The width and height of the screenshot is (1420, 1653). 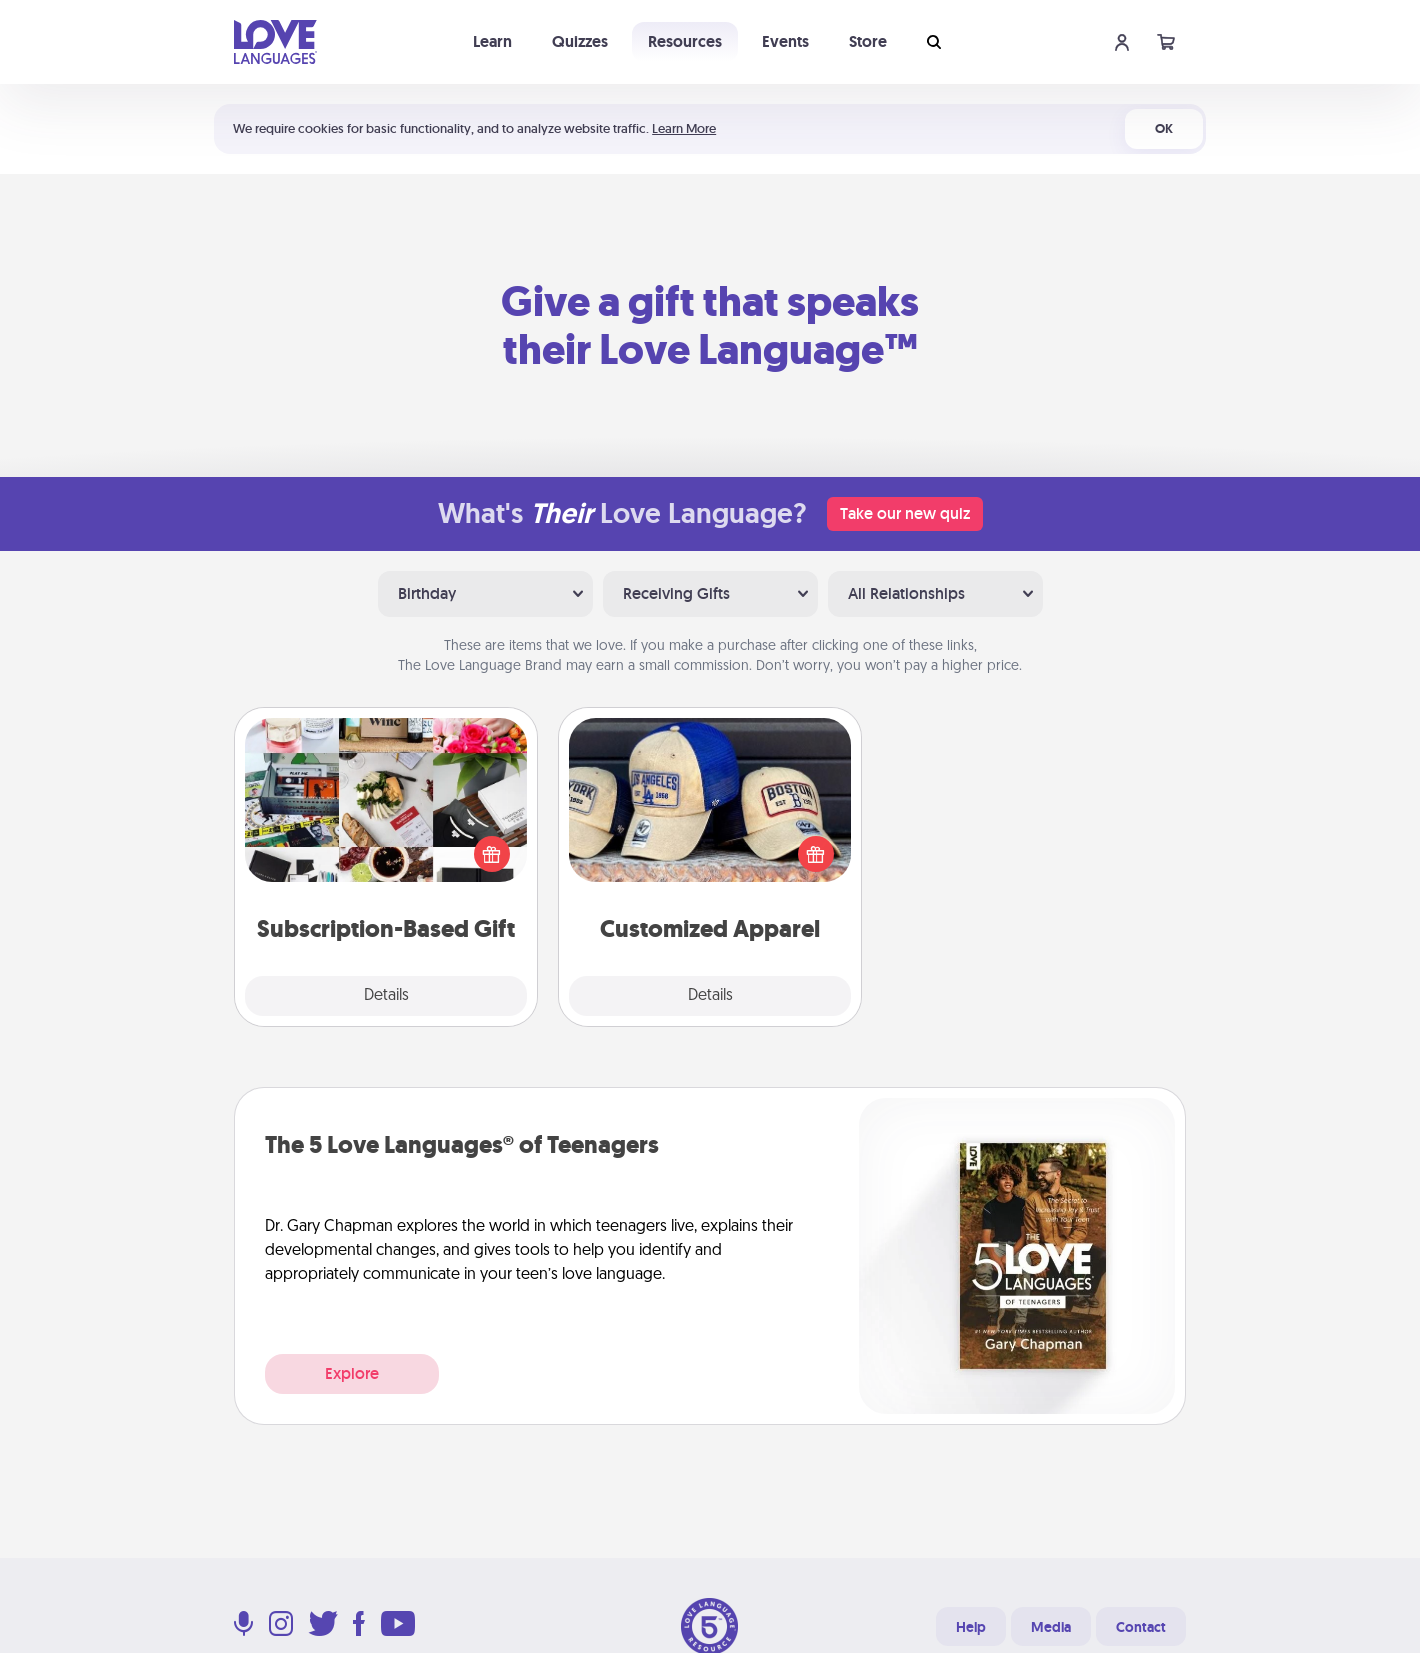 I want to click on Quizzes, so click(x=580, y=41).